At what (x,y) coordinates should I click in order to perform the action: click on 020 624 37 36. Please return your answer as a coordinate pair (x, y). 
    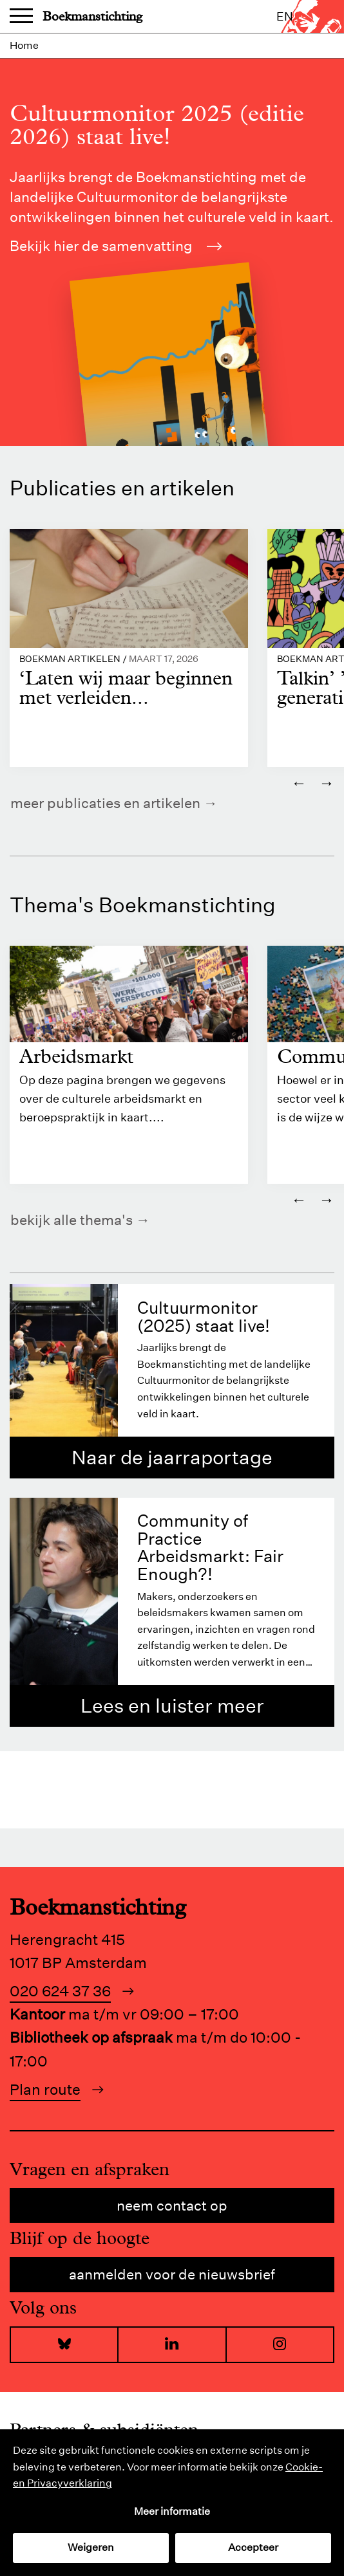
    Looking at the image, I should click on (60, 1991).